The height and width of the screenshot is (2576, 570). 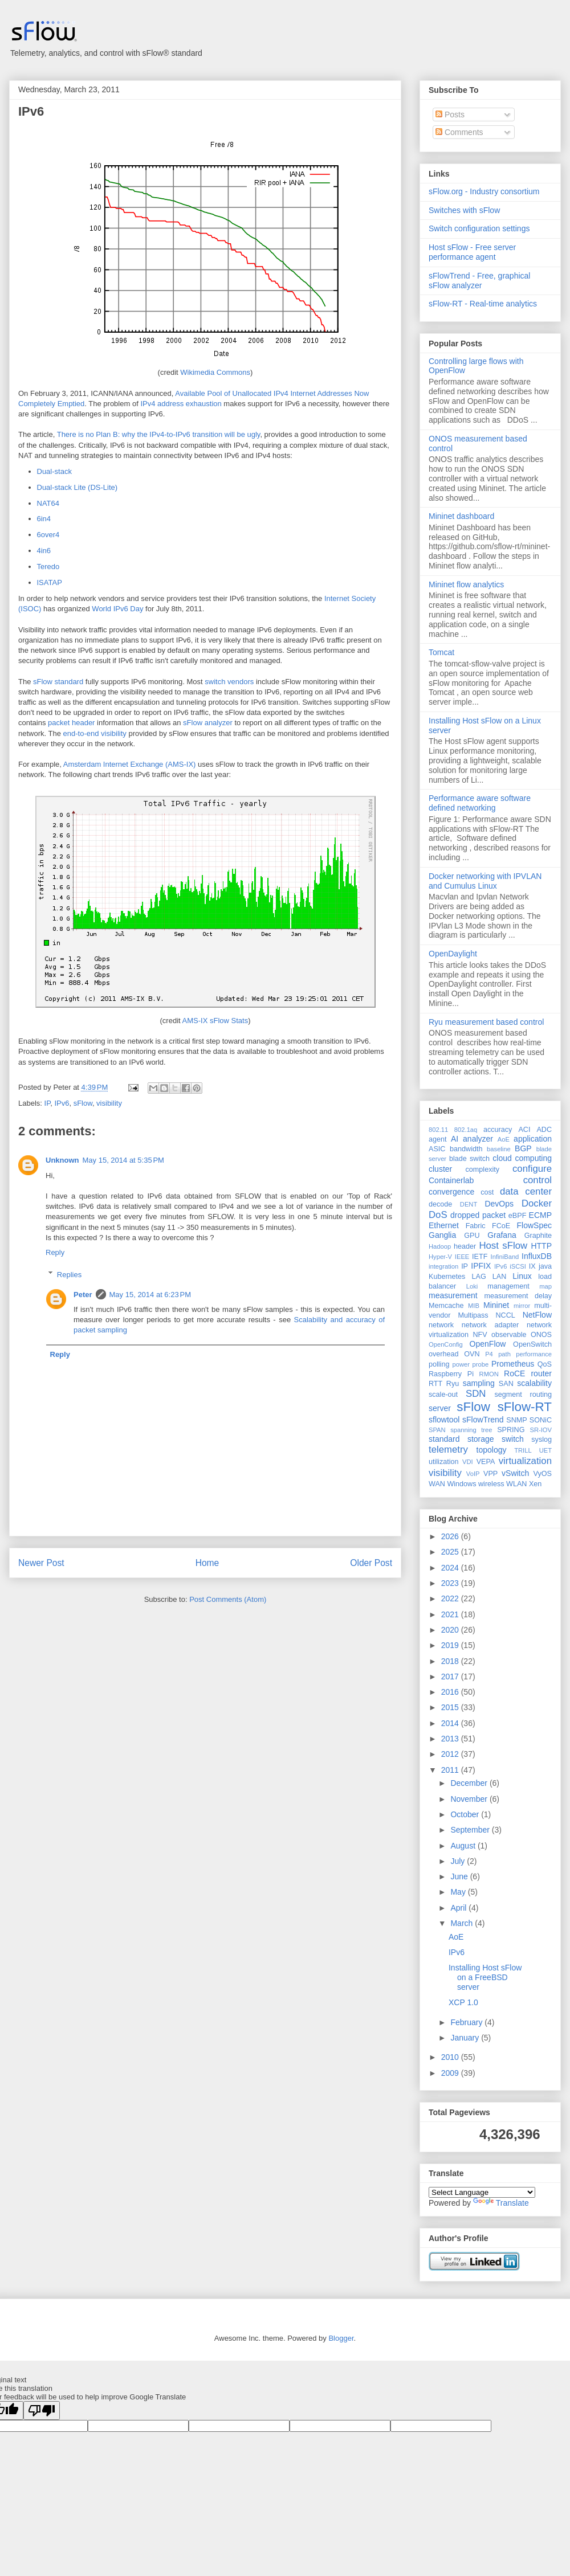 I want to click on Prometheus, so click(x=512, y=1363).